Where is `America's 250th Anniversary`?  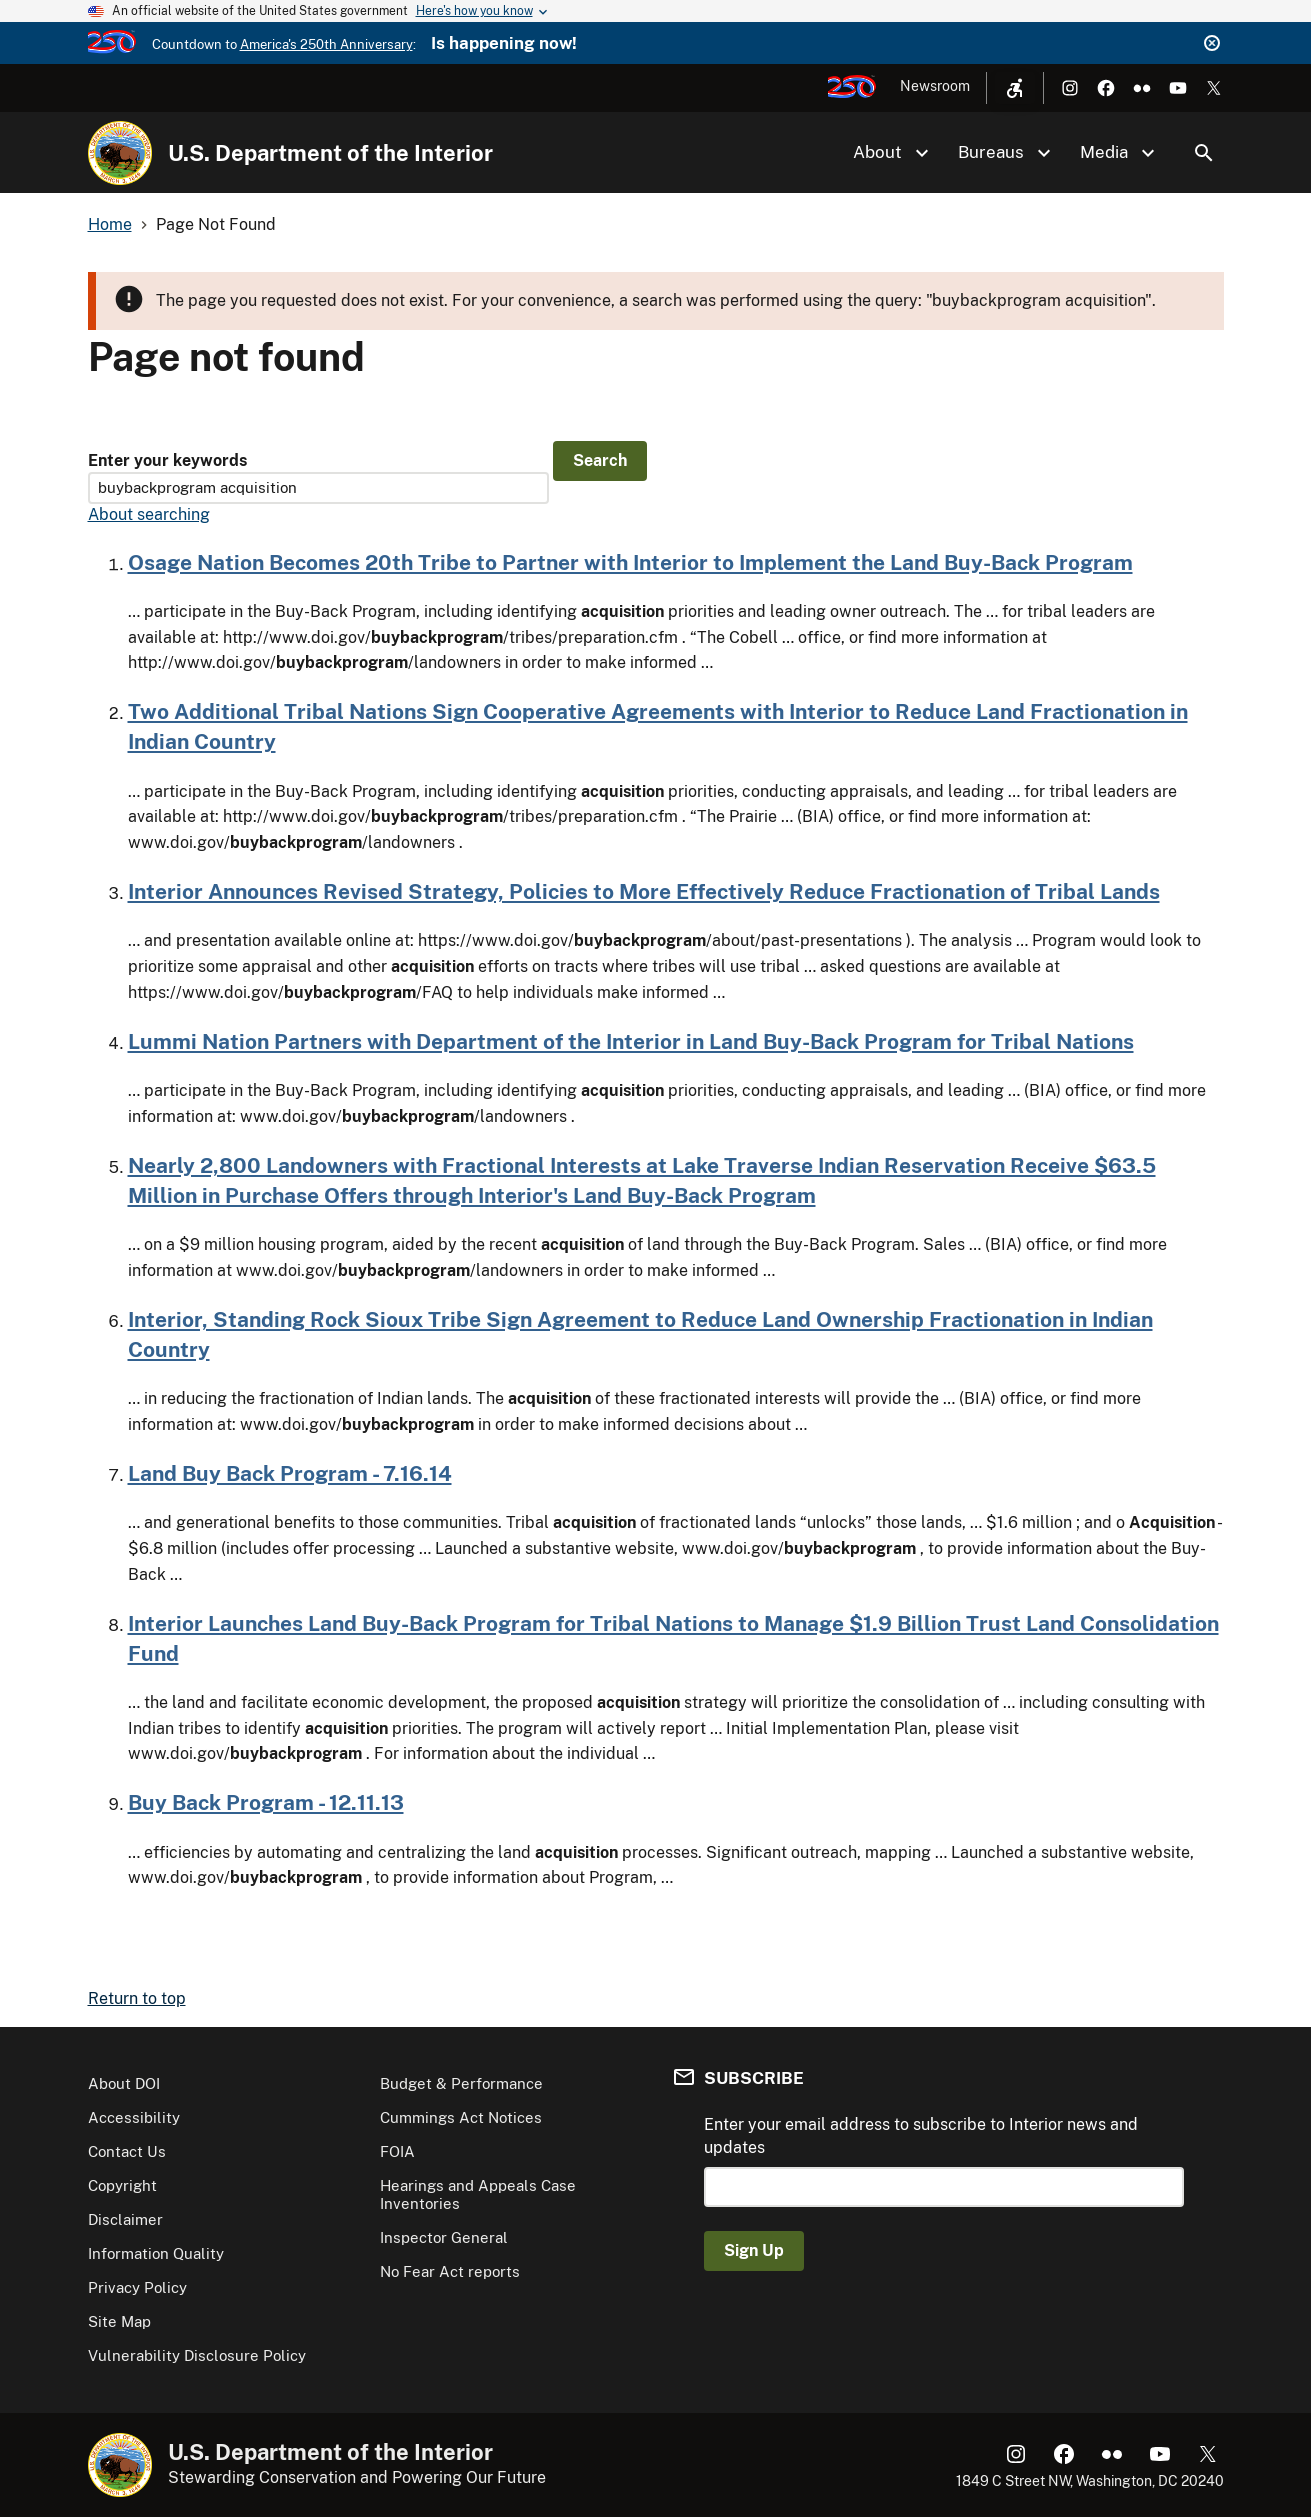 America's 250th Anniversary is located at coordinates (326, 44).